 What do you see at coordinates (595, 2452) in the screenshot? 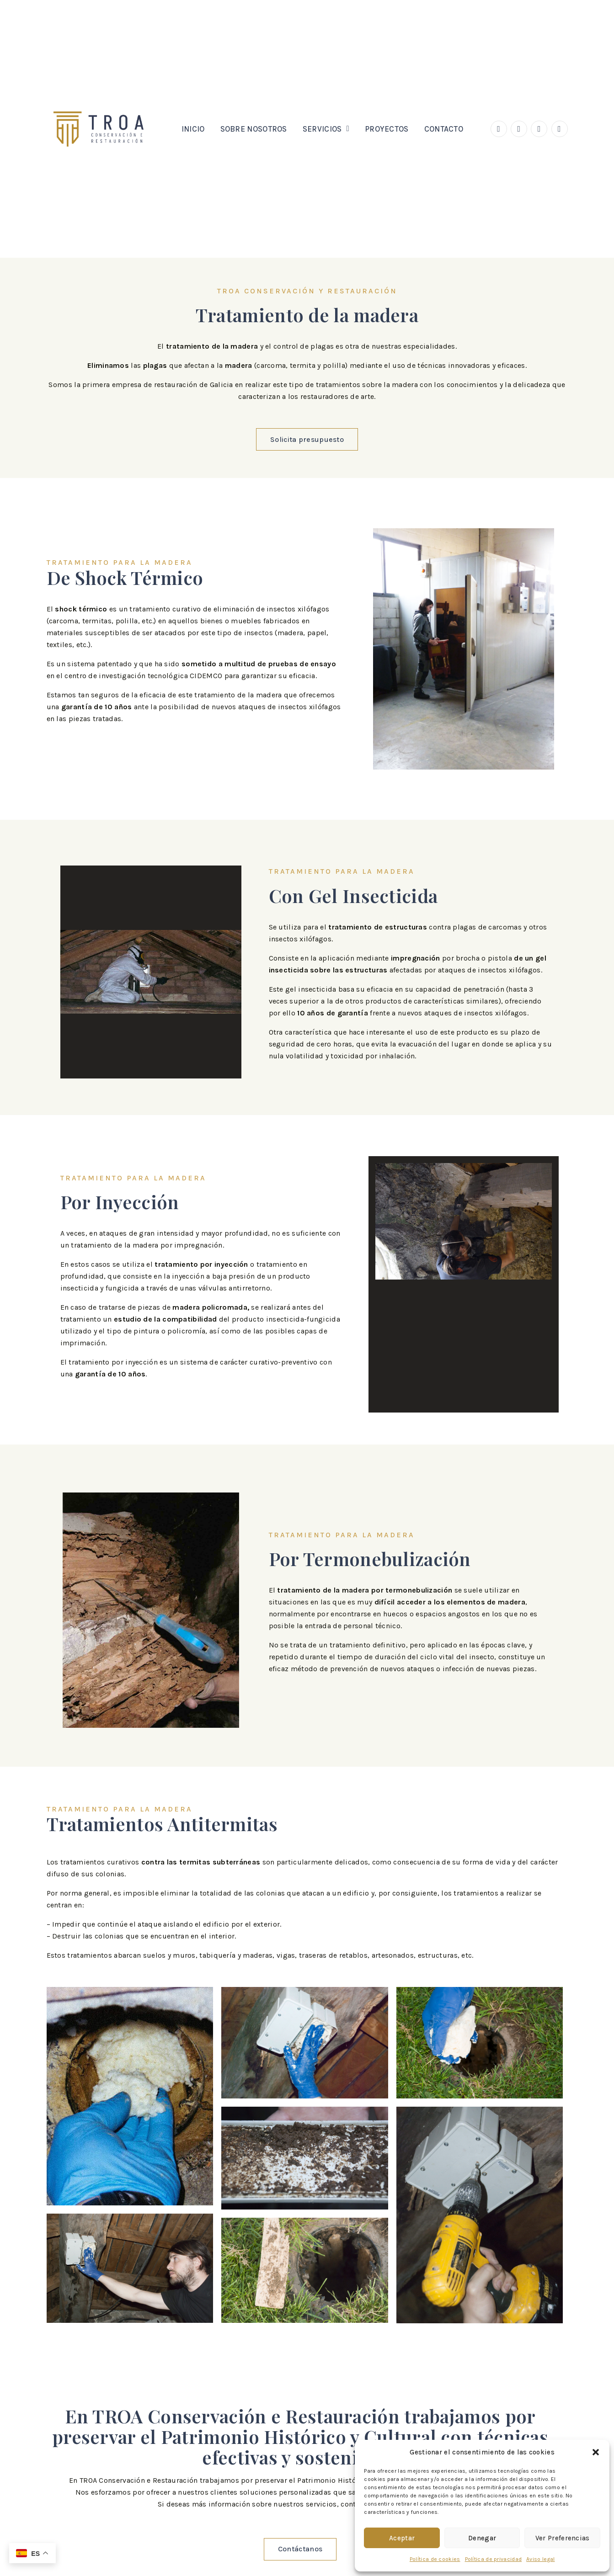
I see `[button]` at bounding box center [595, 2452].